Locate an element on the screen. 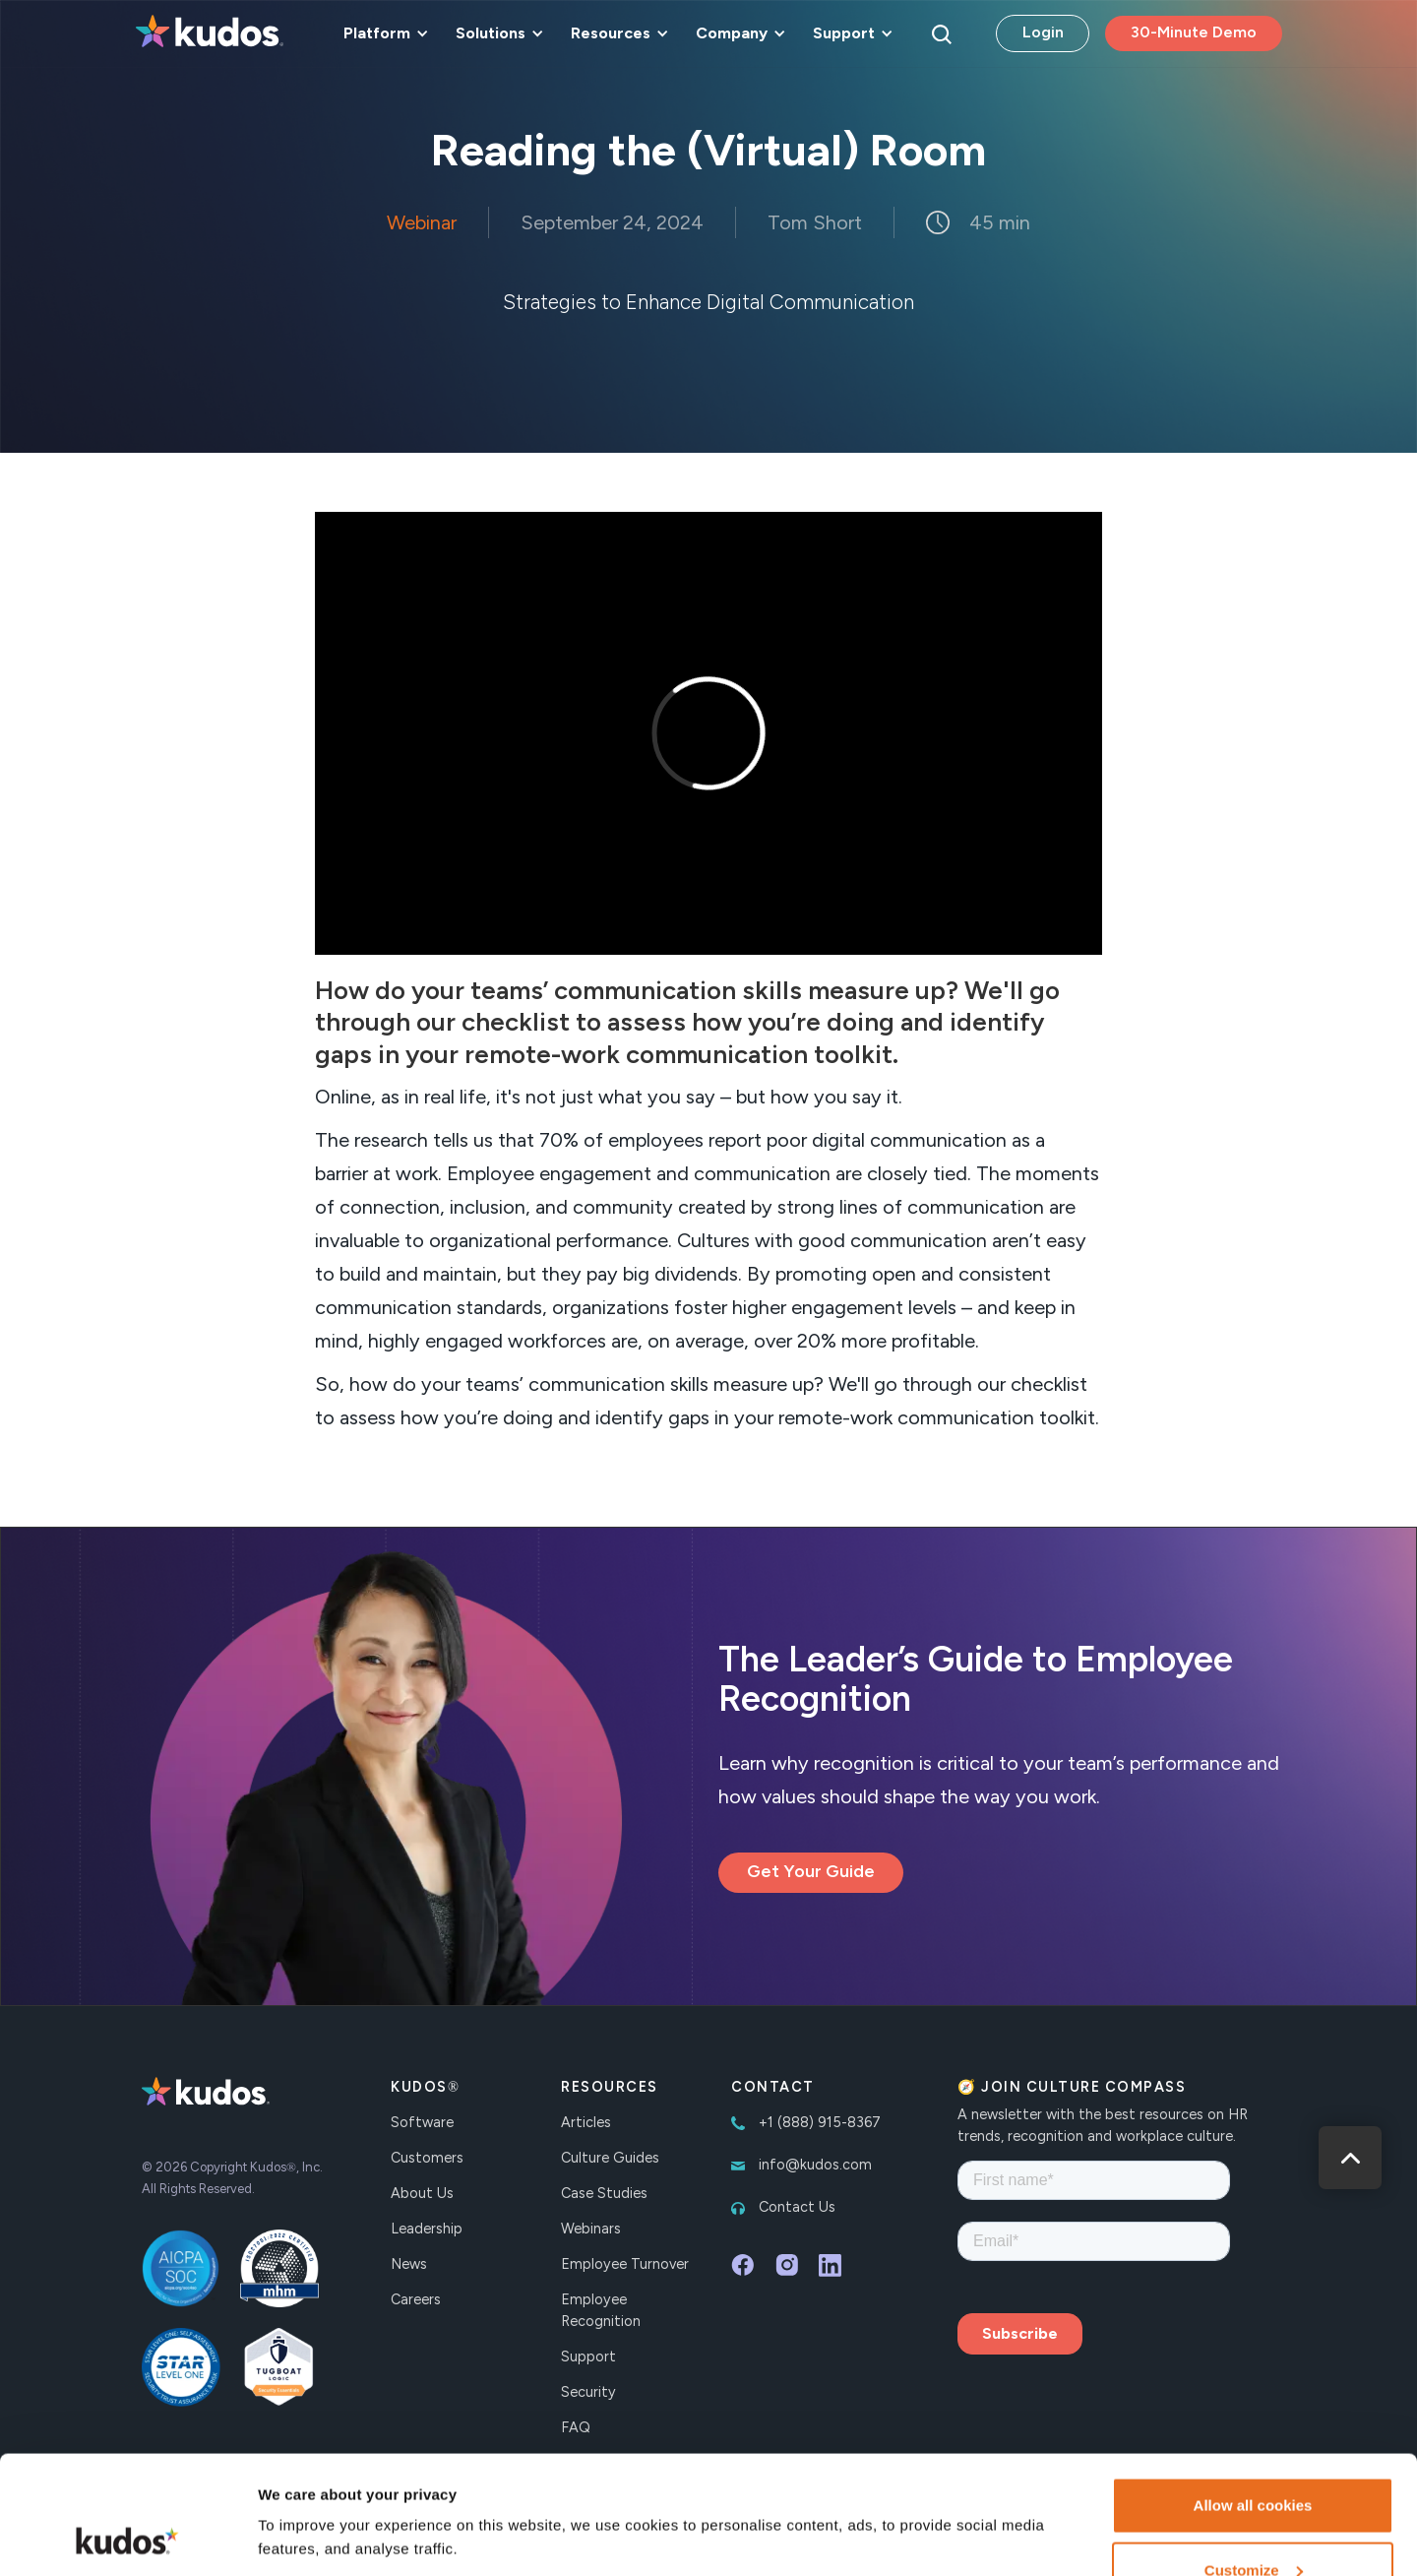 Image resolution: width=1417 pixels, height=2576 pixels. [home] is located at coordinates (209, 33).